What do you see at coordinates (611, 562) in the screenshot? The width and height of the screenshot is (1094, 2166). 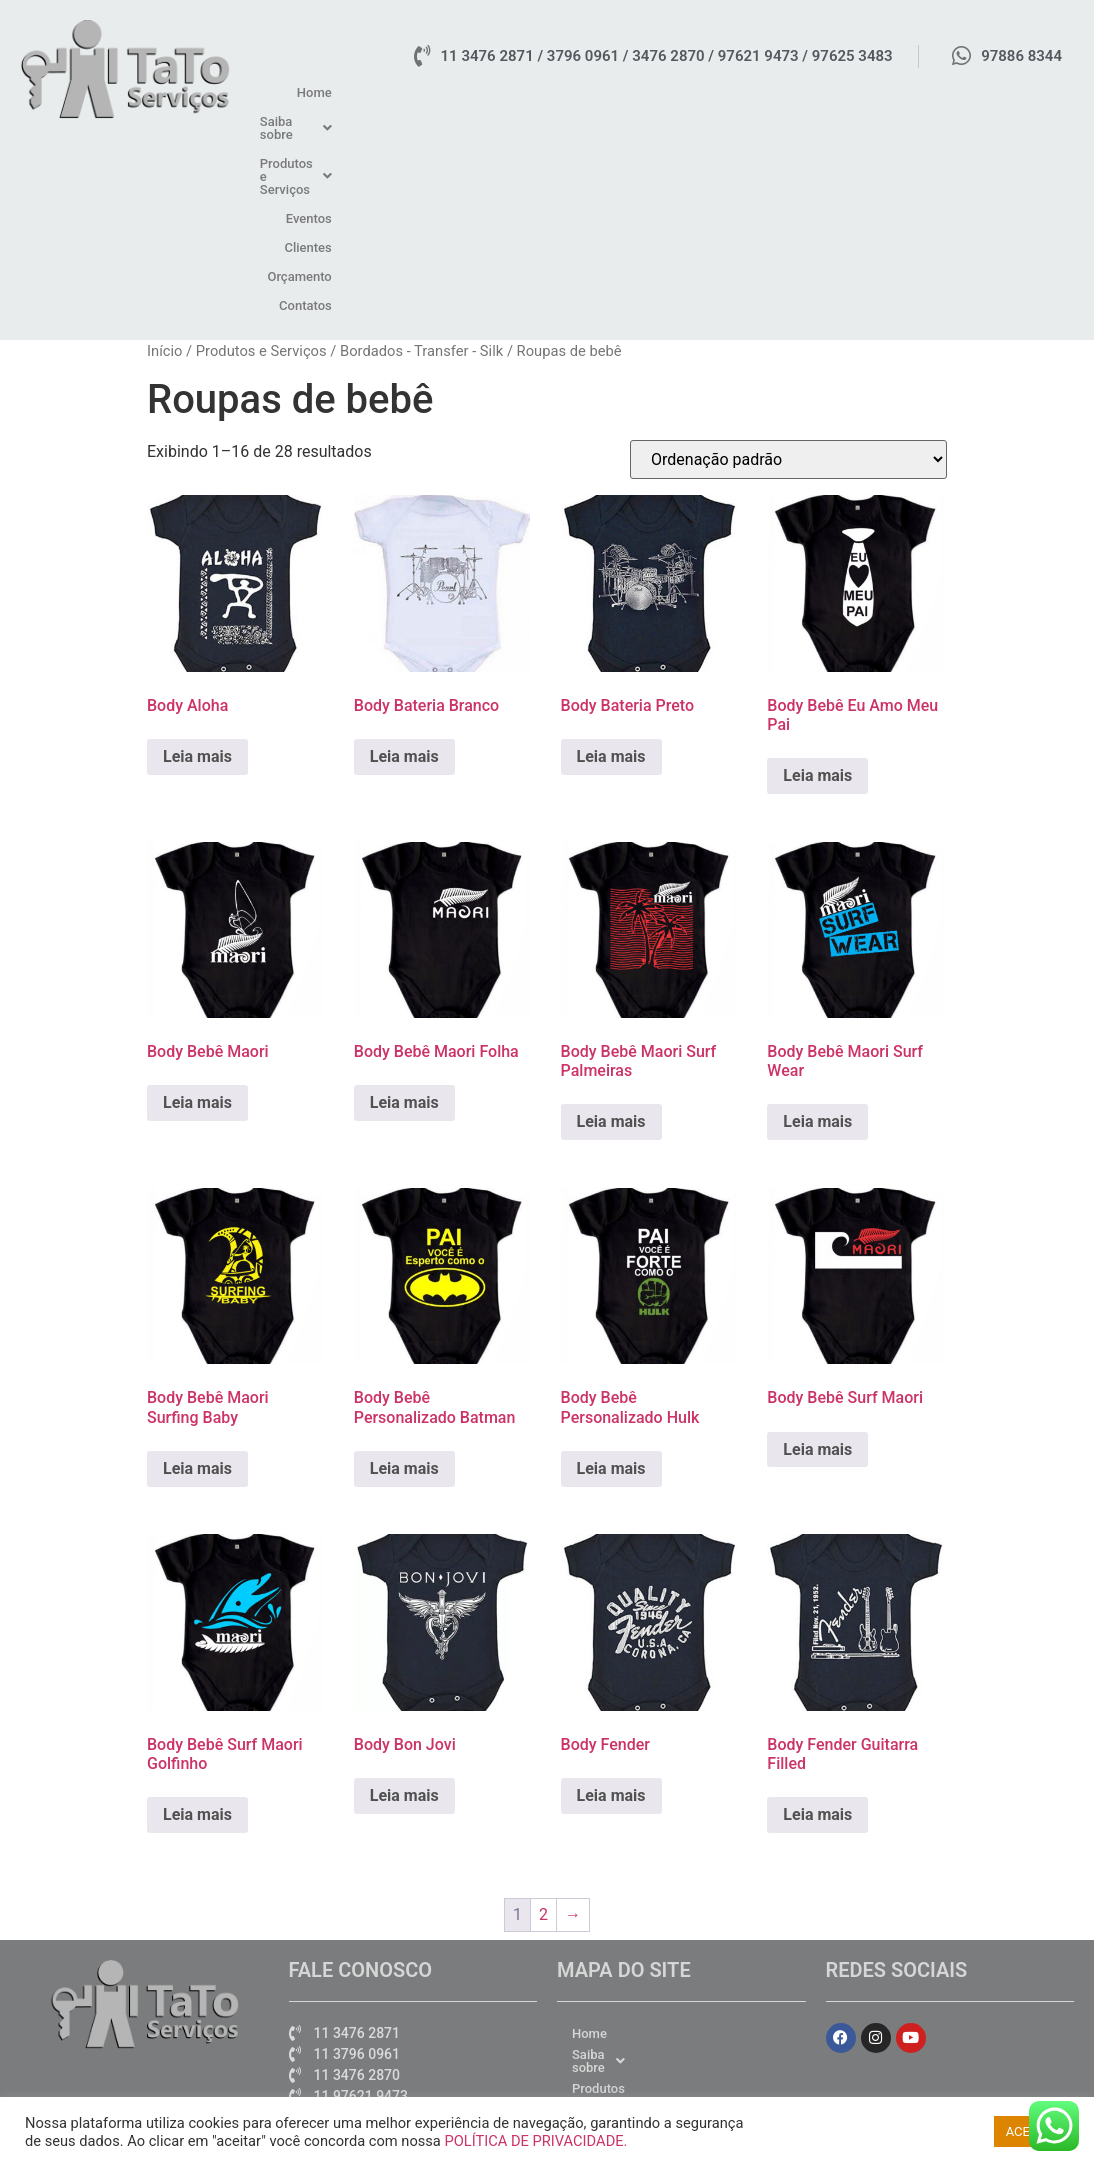 I see `Leia mais [Leia mais sobre “Body Bateria Preto”]` at bounding box center [611, 562].